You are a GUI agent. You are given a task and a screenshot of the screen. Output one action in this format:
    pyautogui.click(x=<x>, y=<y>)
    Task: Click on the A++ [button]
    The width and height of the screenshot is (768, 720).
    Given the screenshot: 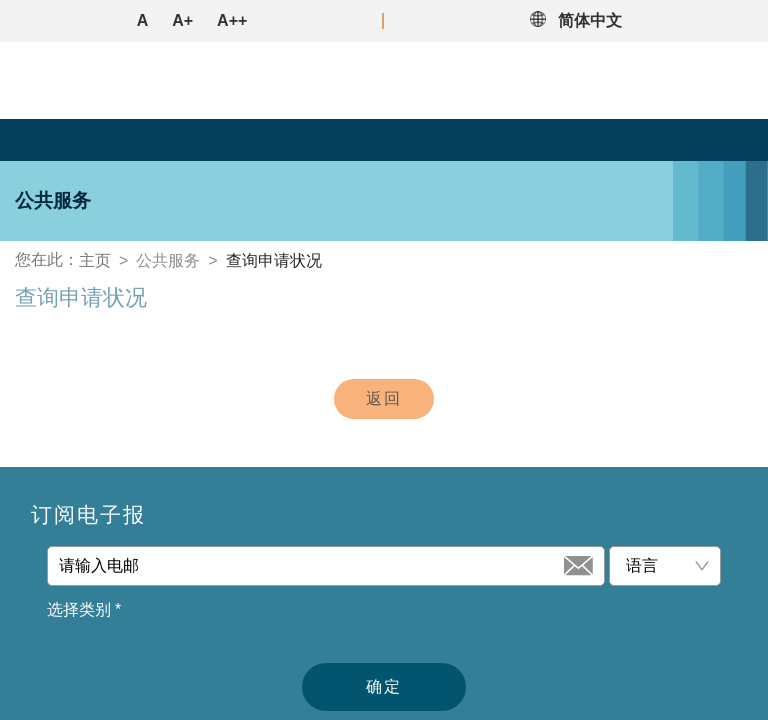 What is the action you would take?
    pyautogui.click(x=232, y=20)
    